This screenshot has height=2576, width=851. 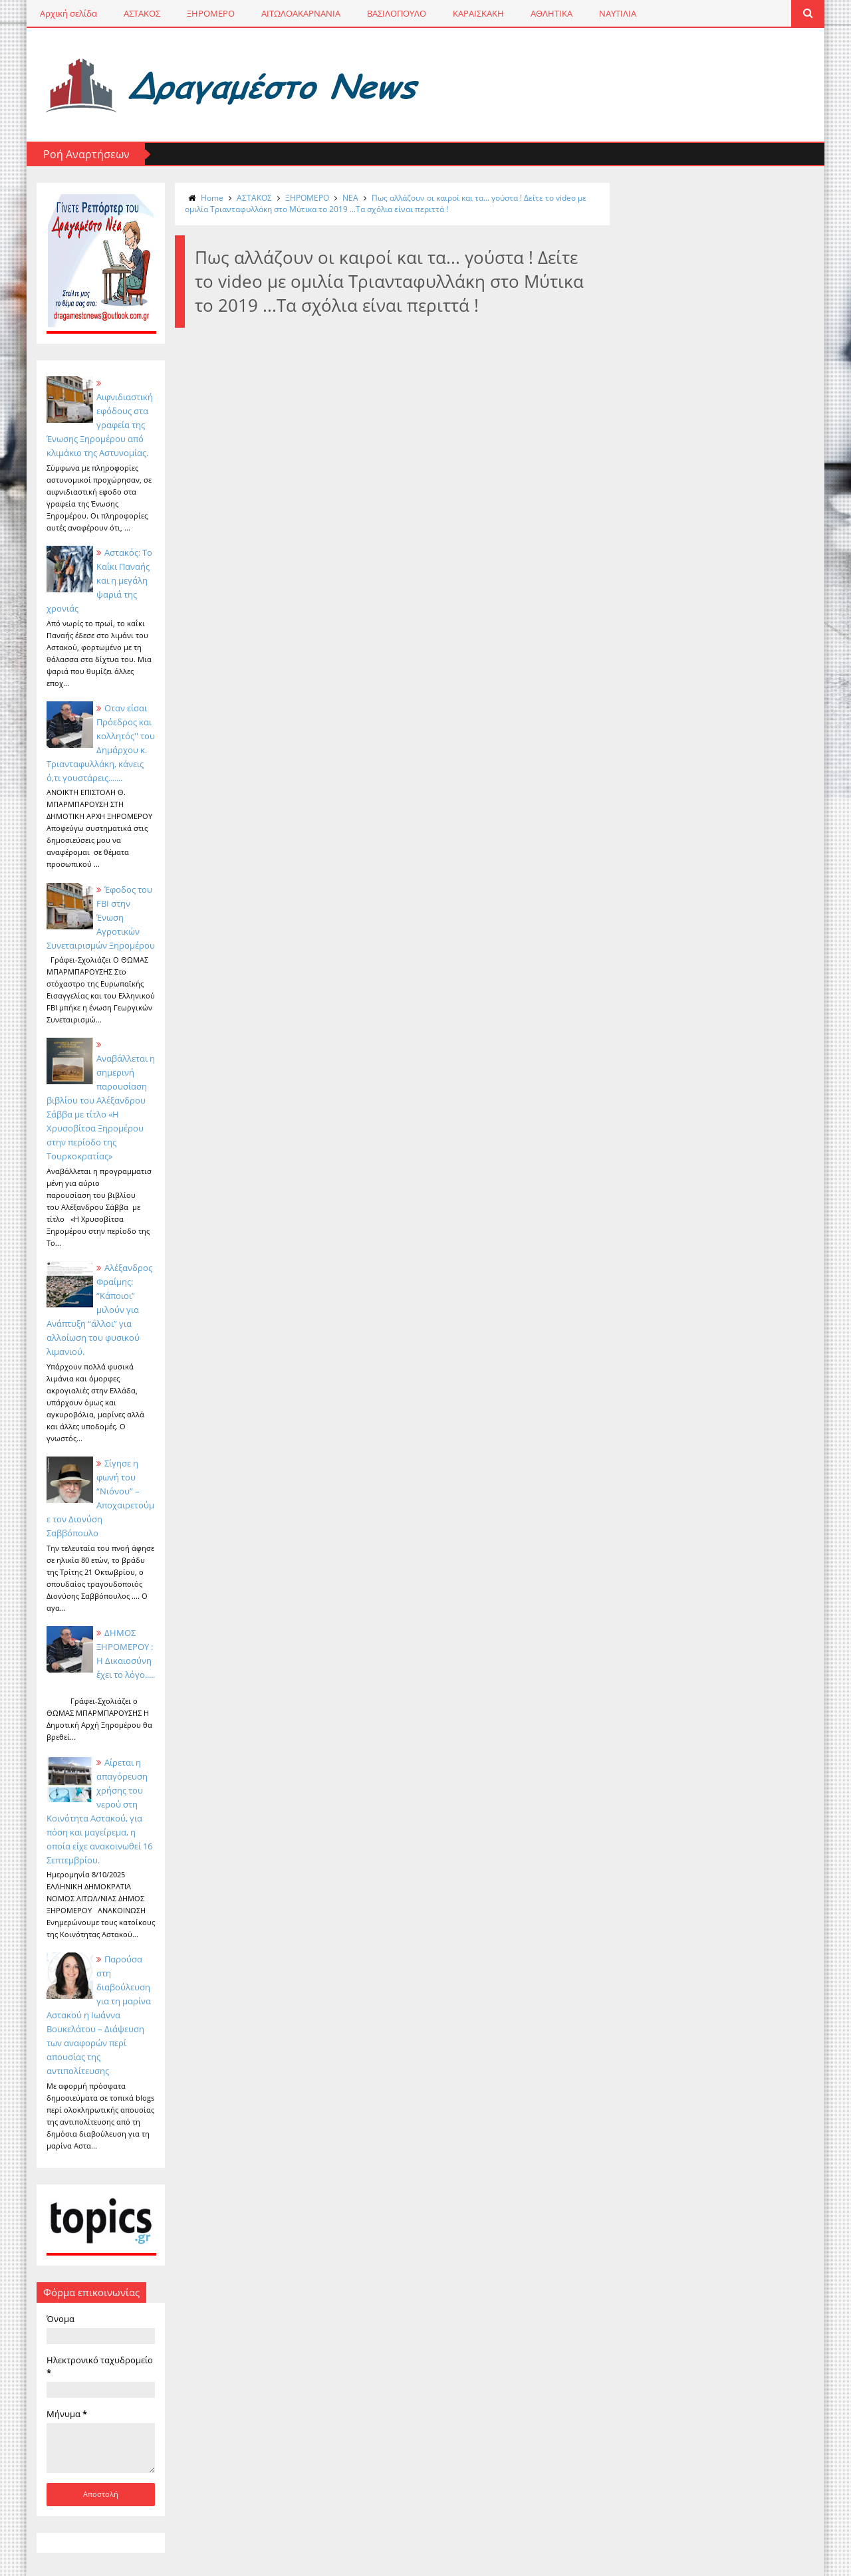 What do you see at coordinates (350, 197) in the screenshot?
I see `NΕΑ` at bounding box center [350, 197].